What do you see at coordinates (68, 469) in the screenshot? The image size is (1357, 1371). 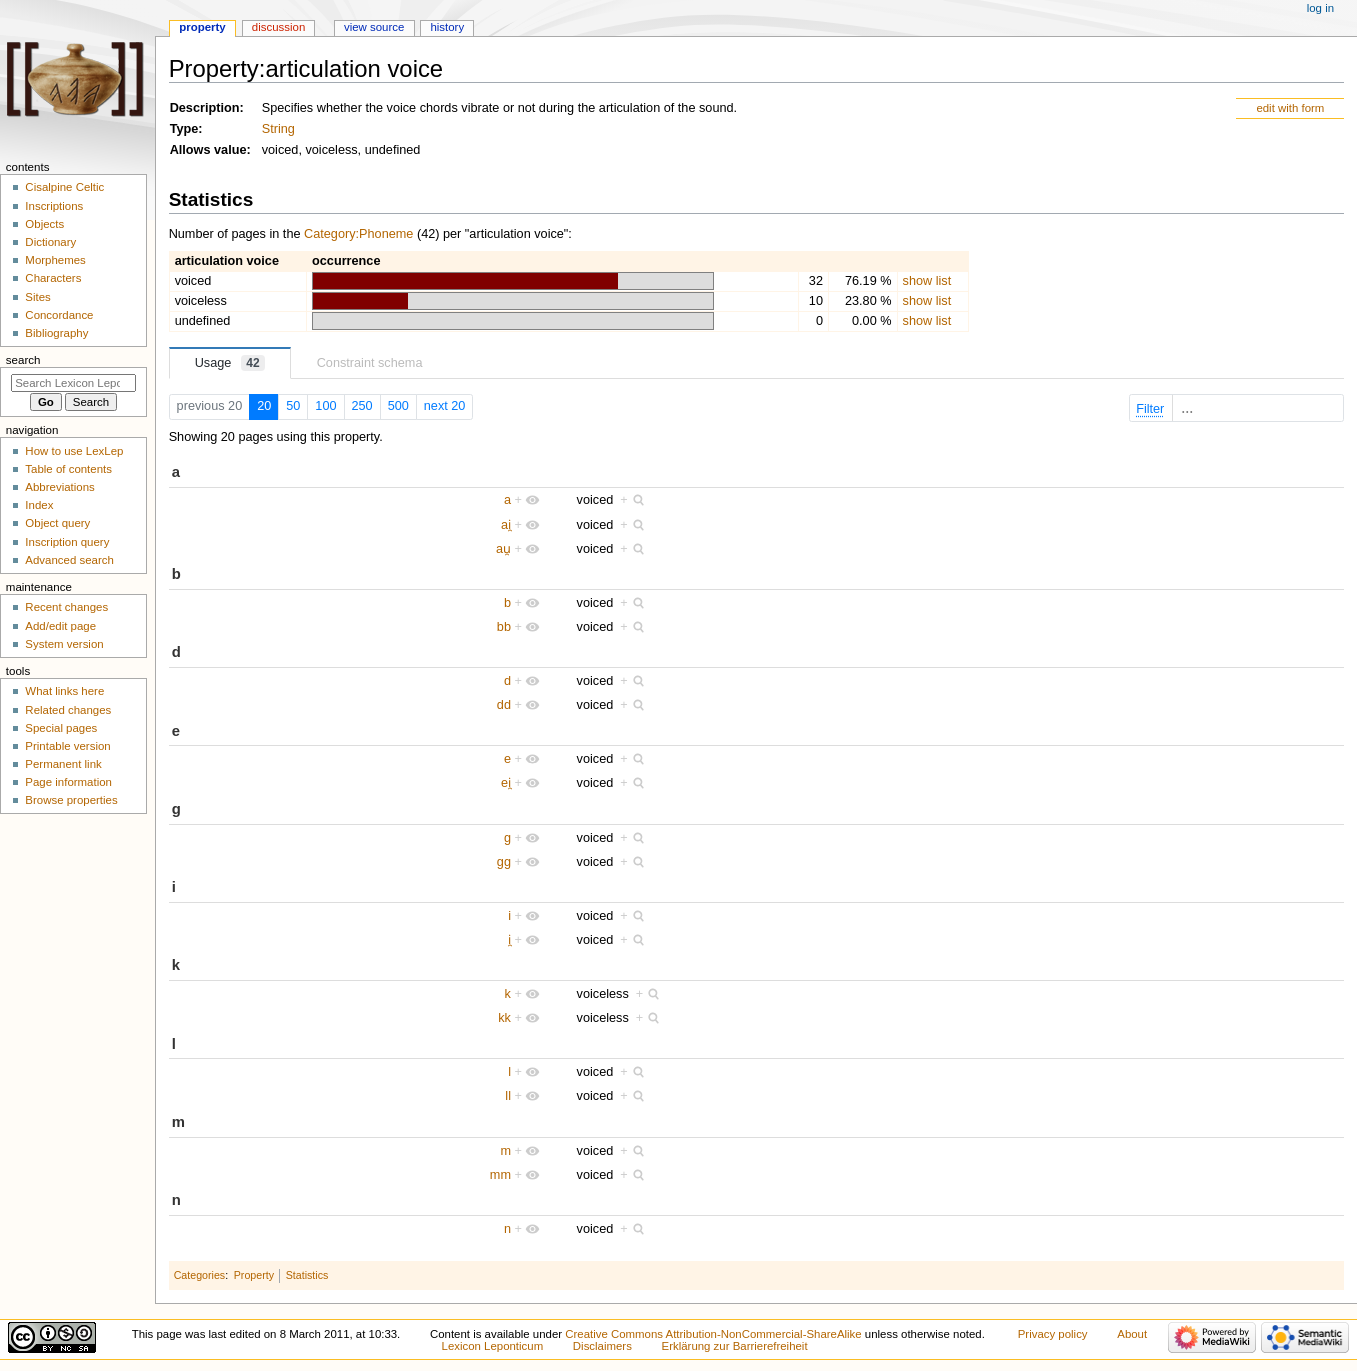 I see `Table of contents` at bounding box center [68, 469].